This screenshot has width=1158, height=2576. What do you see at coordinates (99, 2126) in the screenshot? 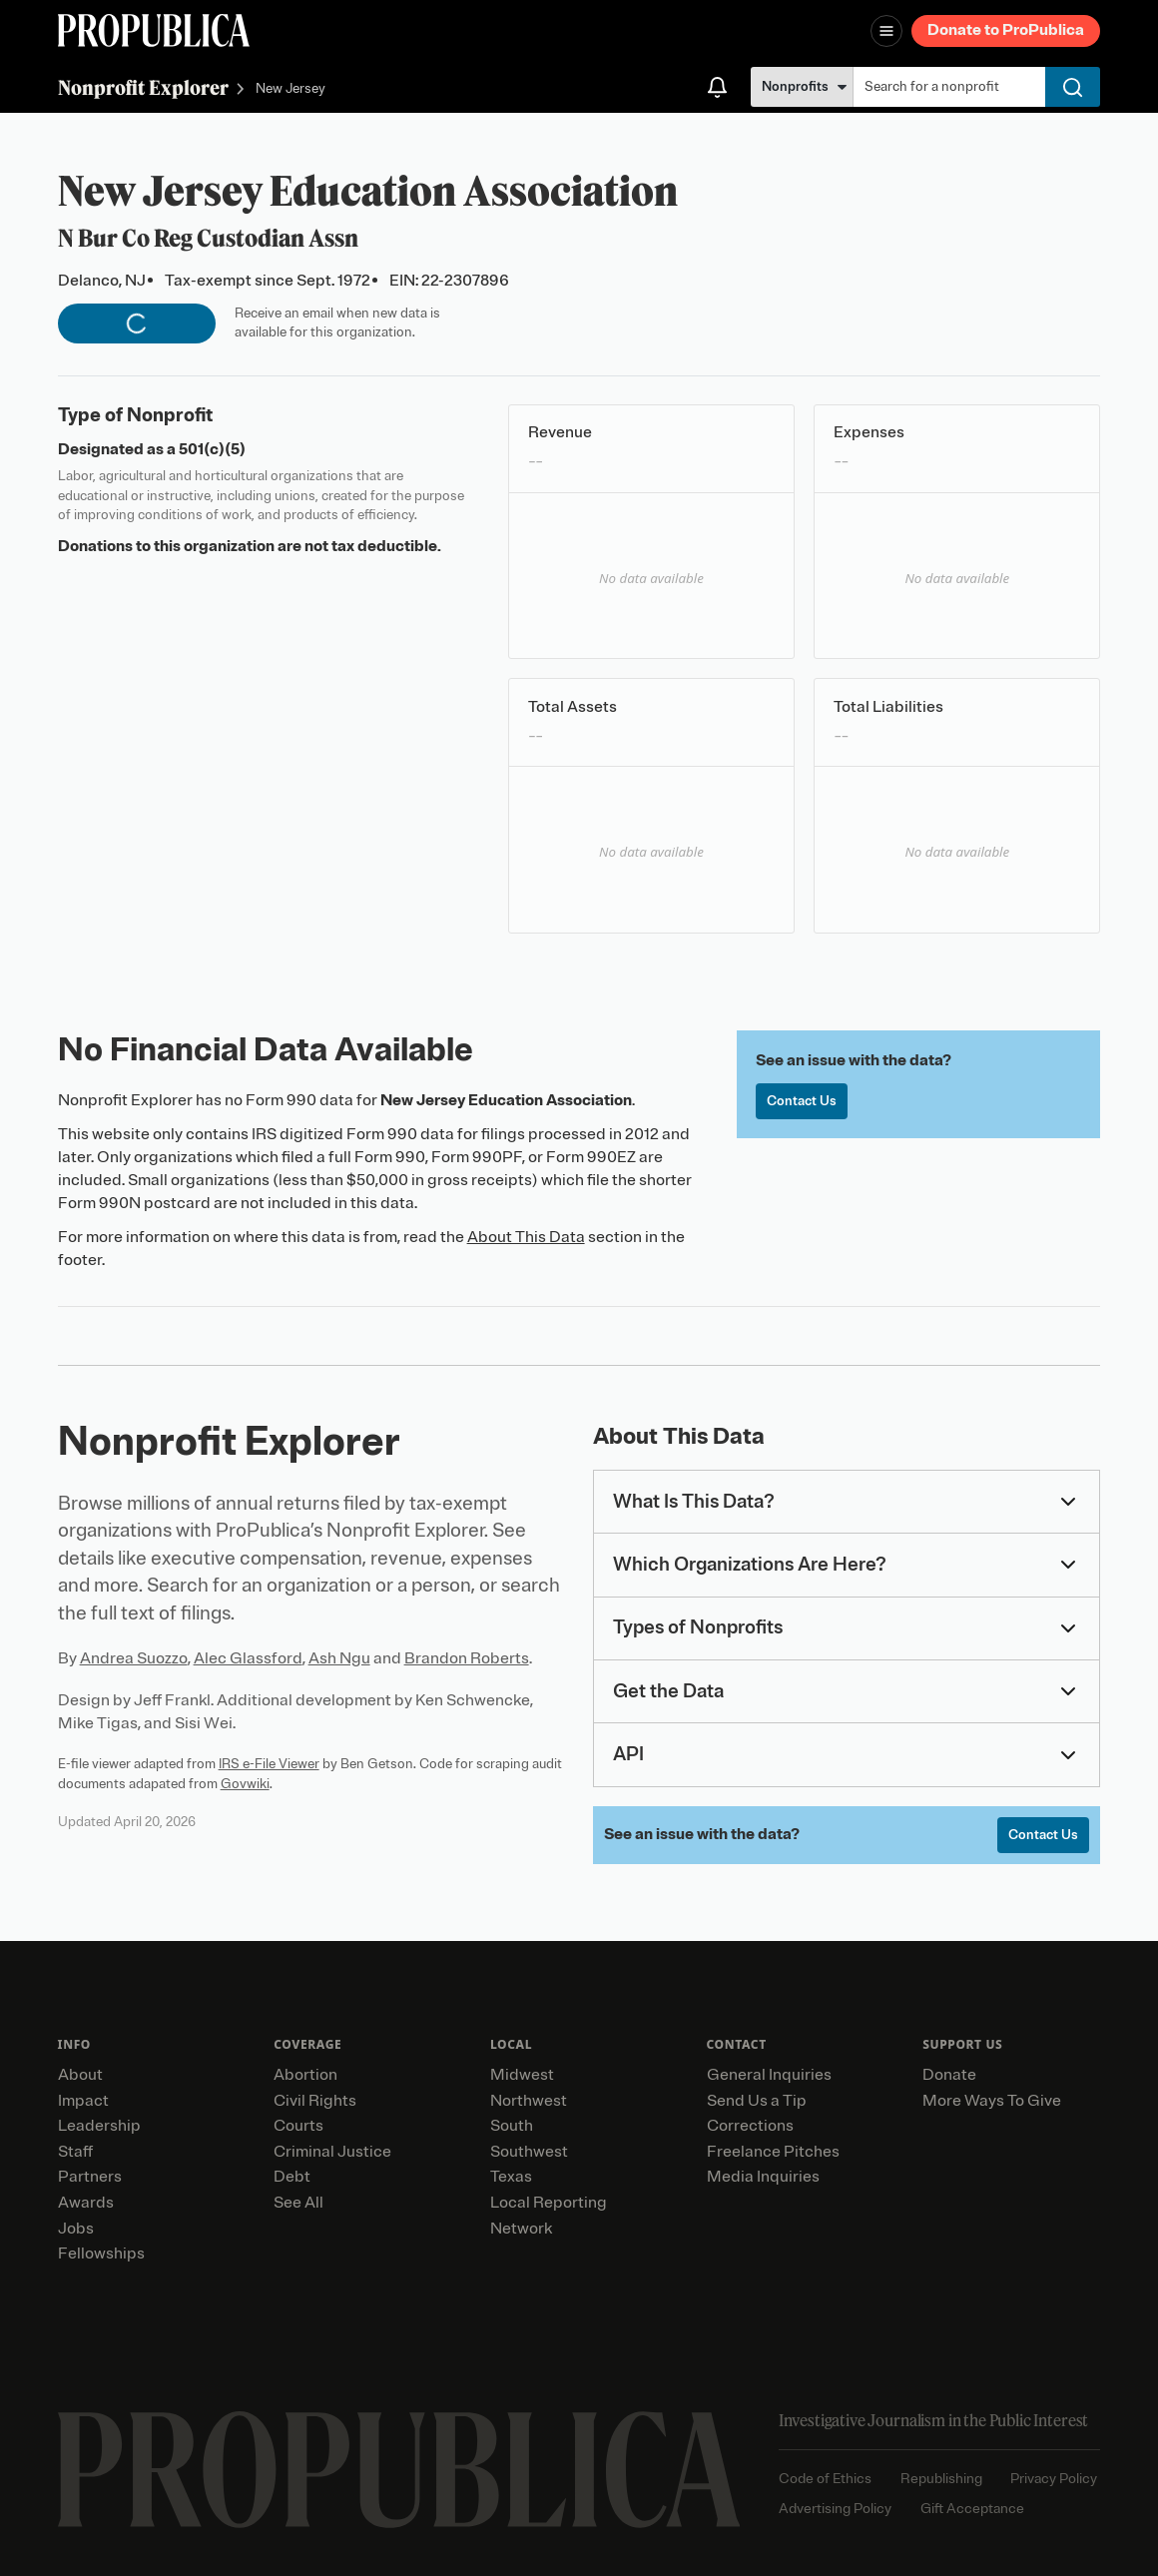
I see `Leadership` at bounding box center [99, 2126].